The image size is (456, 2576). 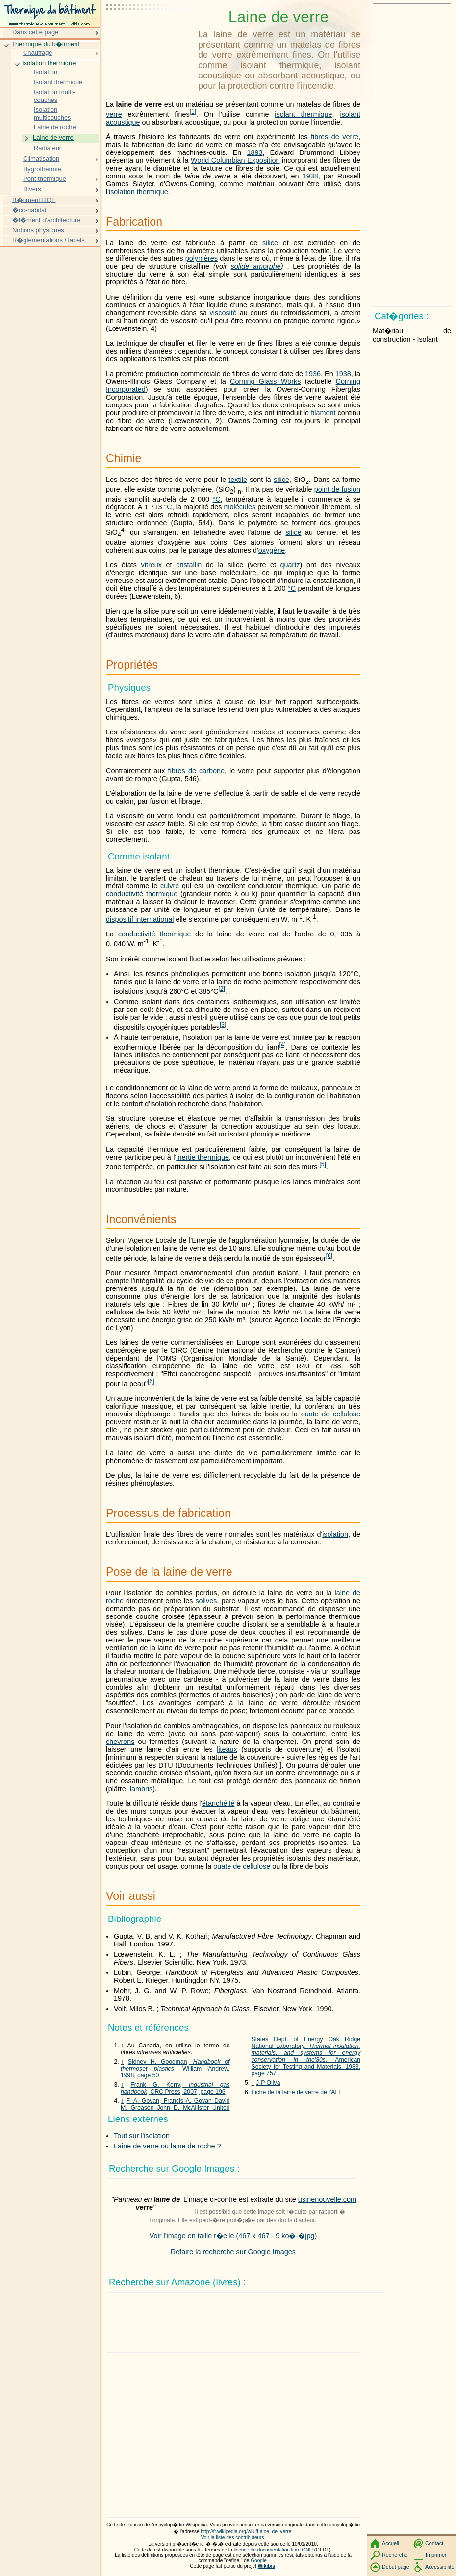 What do you see at coordinates (45, 72) in the screenshot?
I see `Isolation` at bounding box center [45, 72].